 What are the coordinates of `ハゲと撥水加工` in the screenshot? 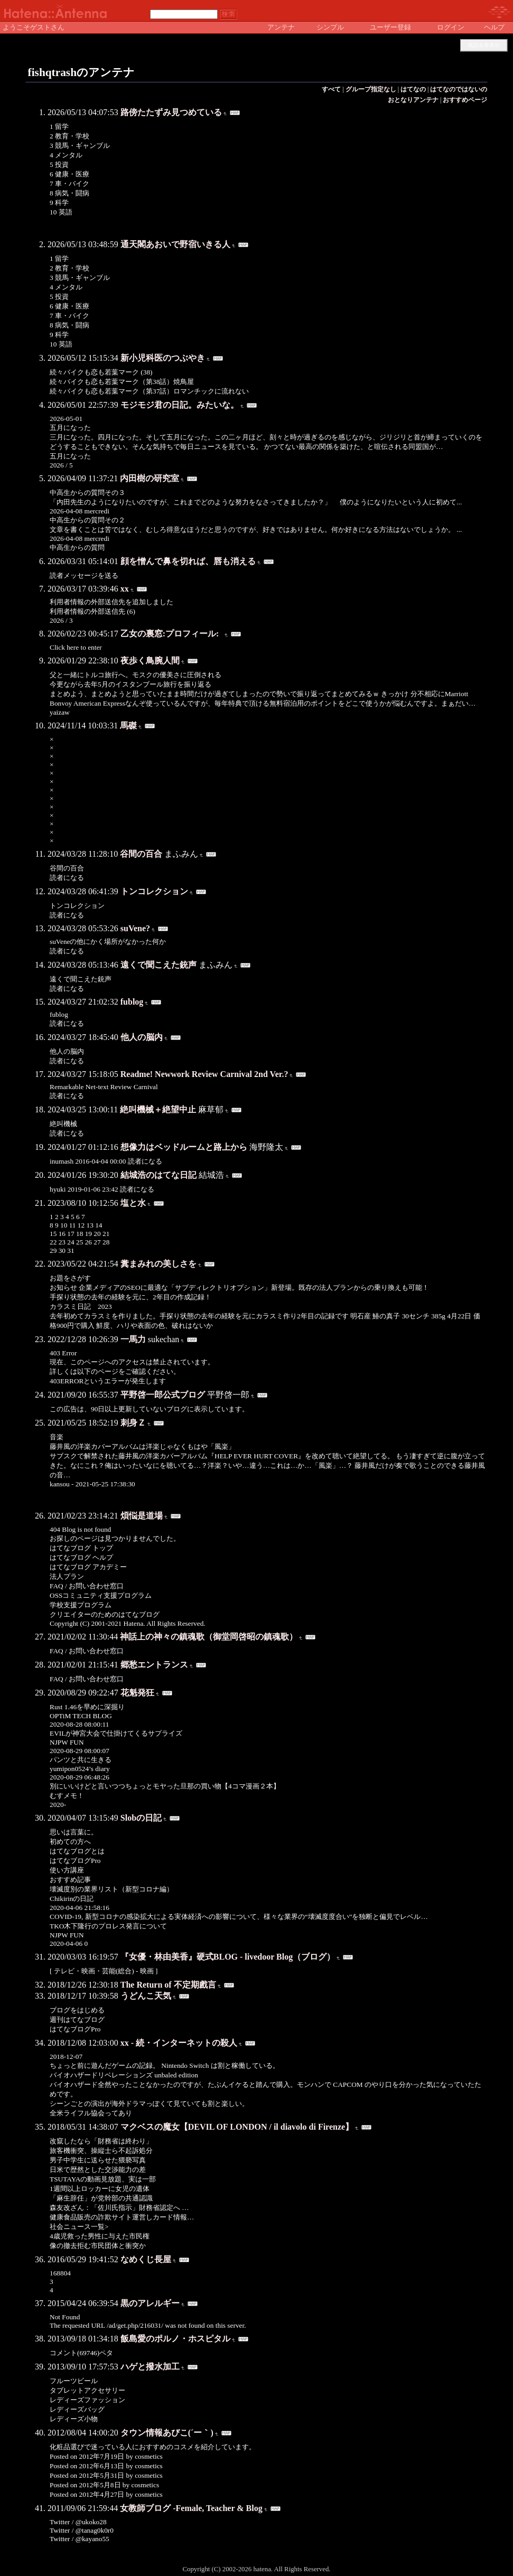 It's located at (150, 2366).